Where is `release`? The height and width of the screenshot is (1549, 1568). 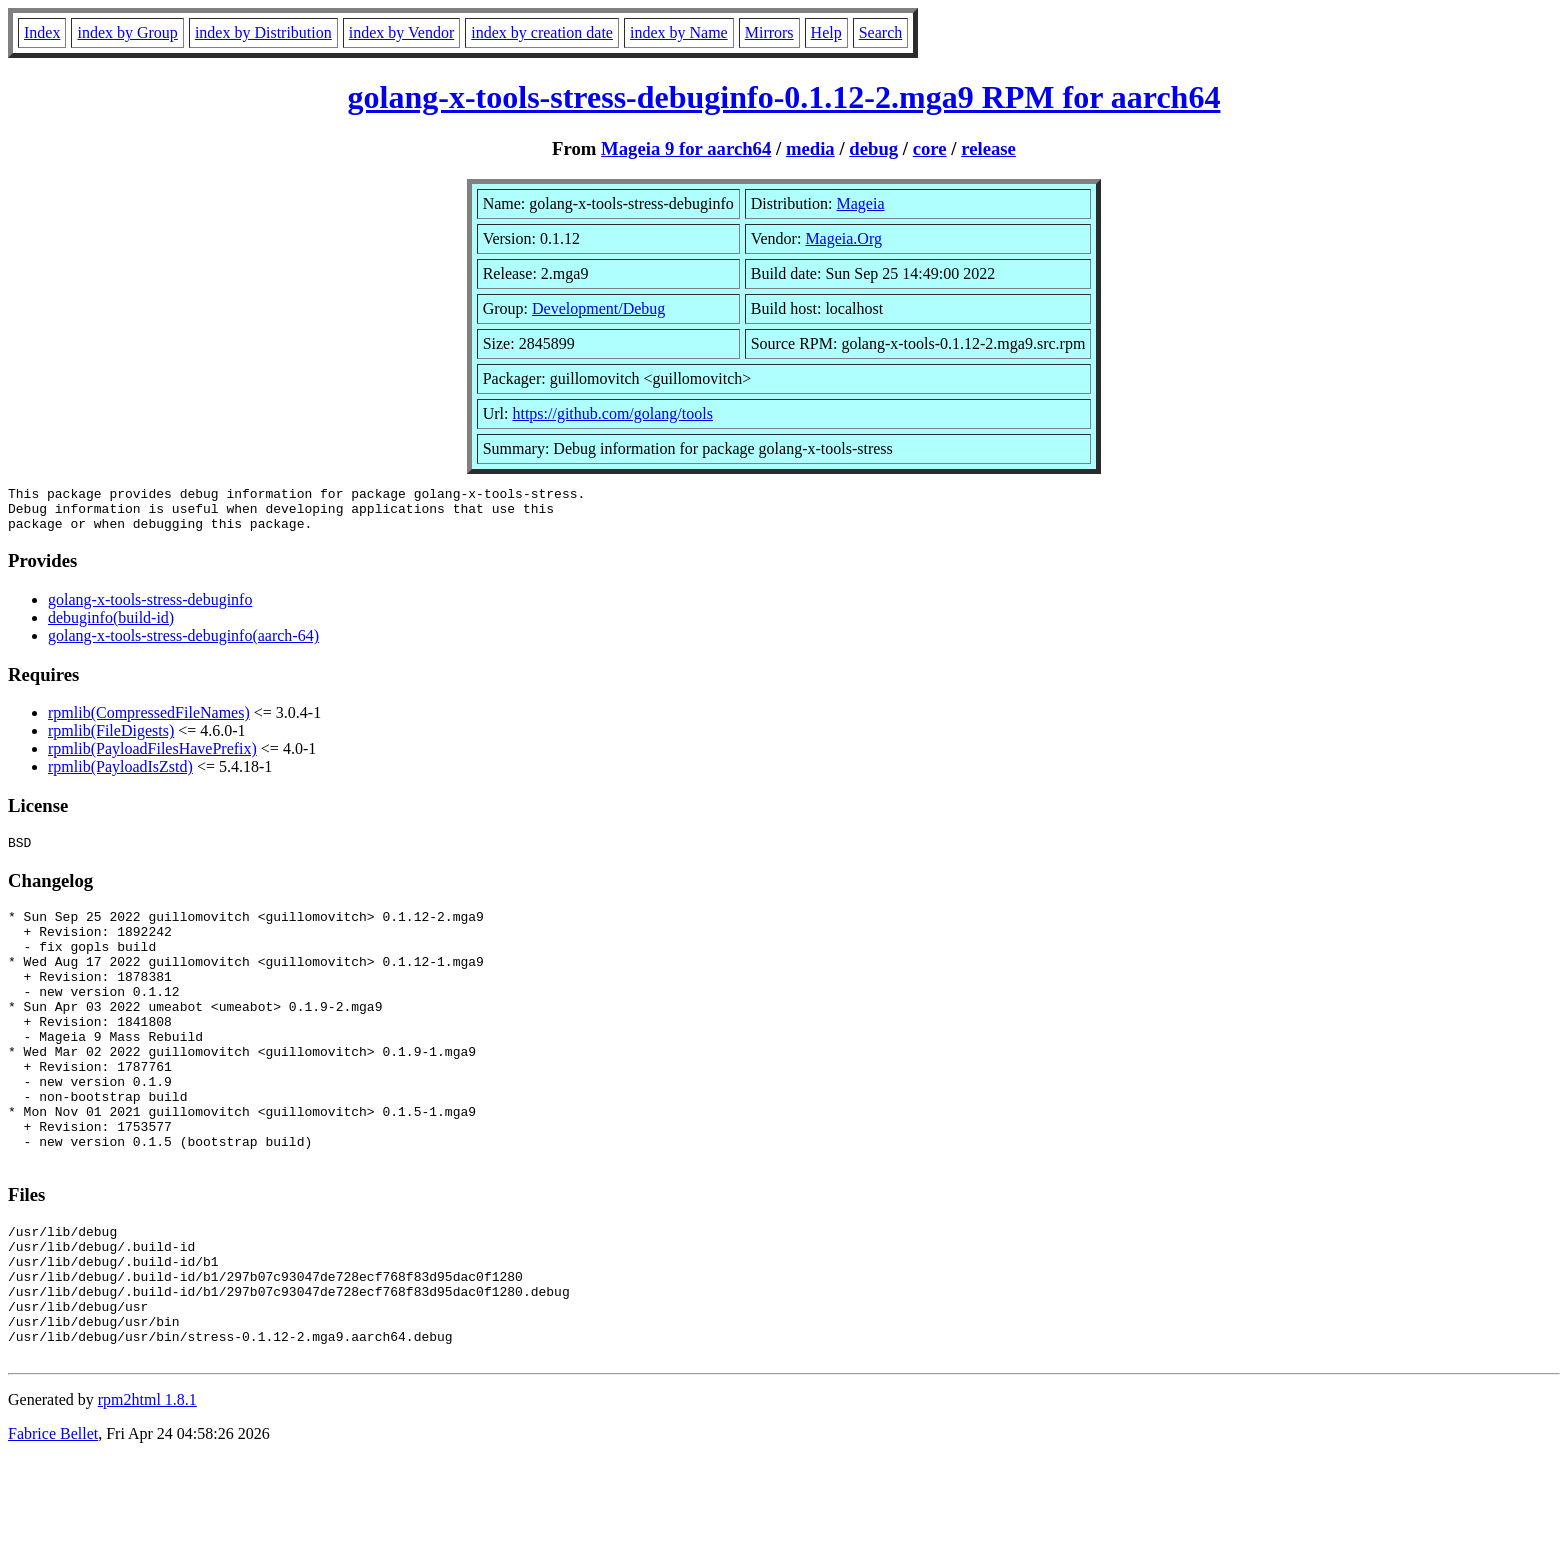
release is located at coordinates (988, 148).